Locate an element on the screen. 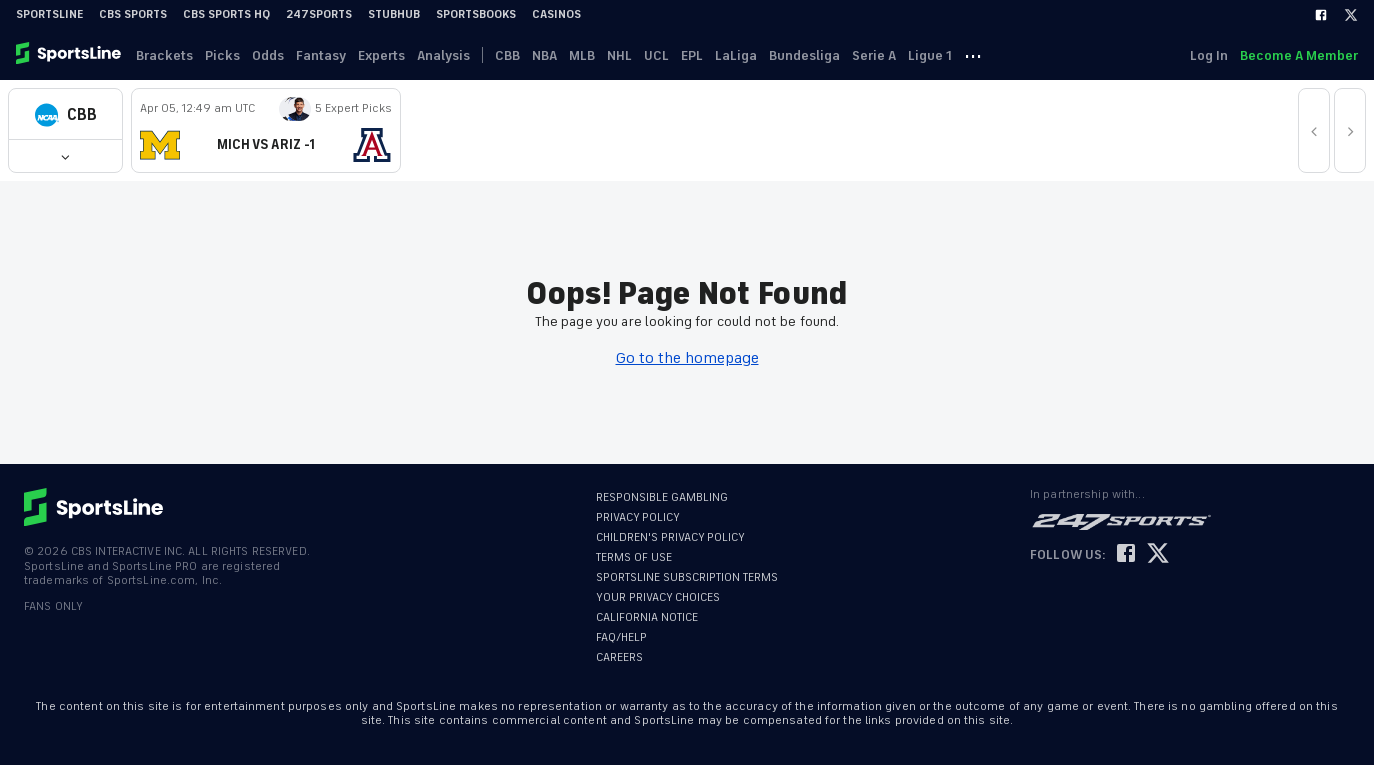 The width and height of the screenshot is (1374, 765). 247Sports is located at coordinates (319, 14).